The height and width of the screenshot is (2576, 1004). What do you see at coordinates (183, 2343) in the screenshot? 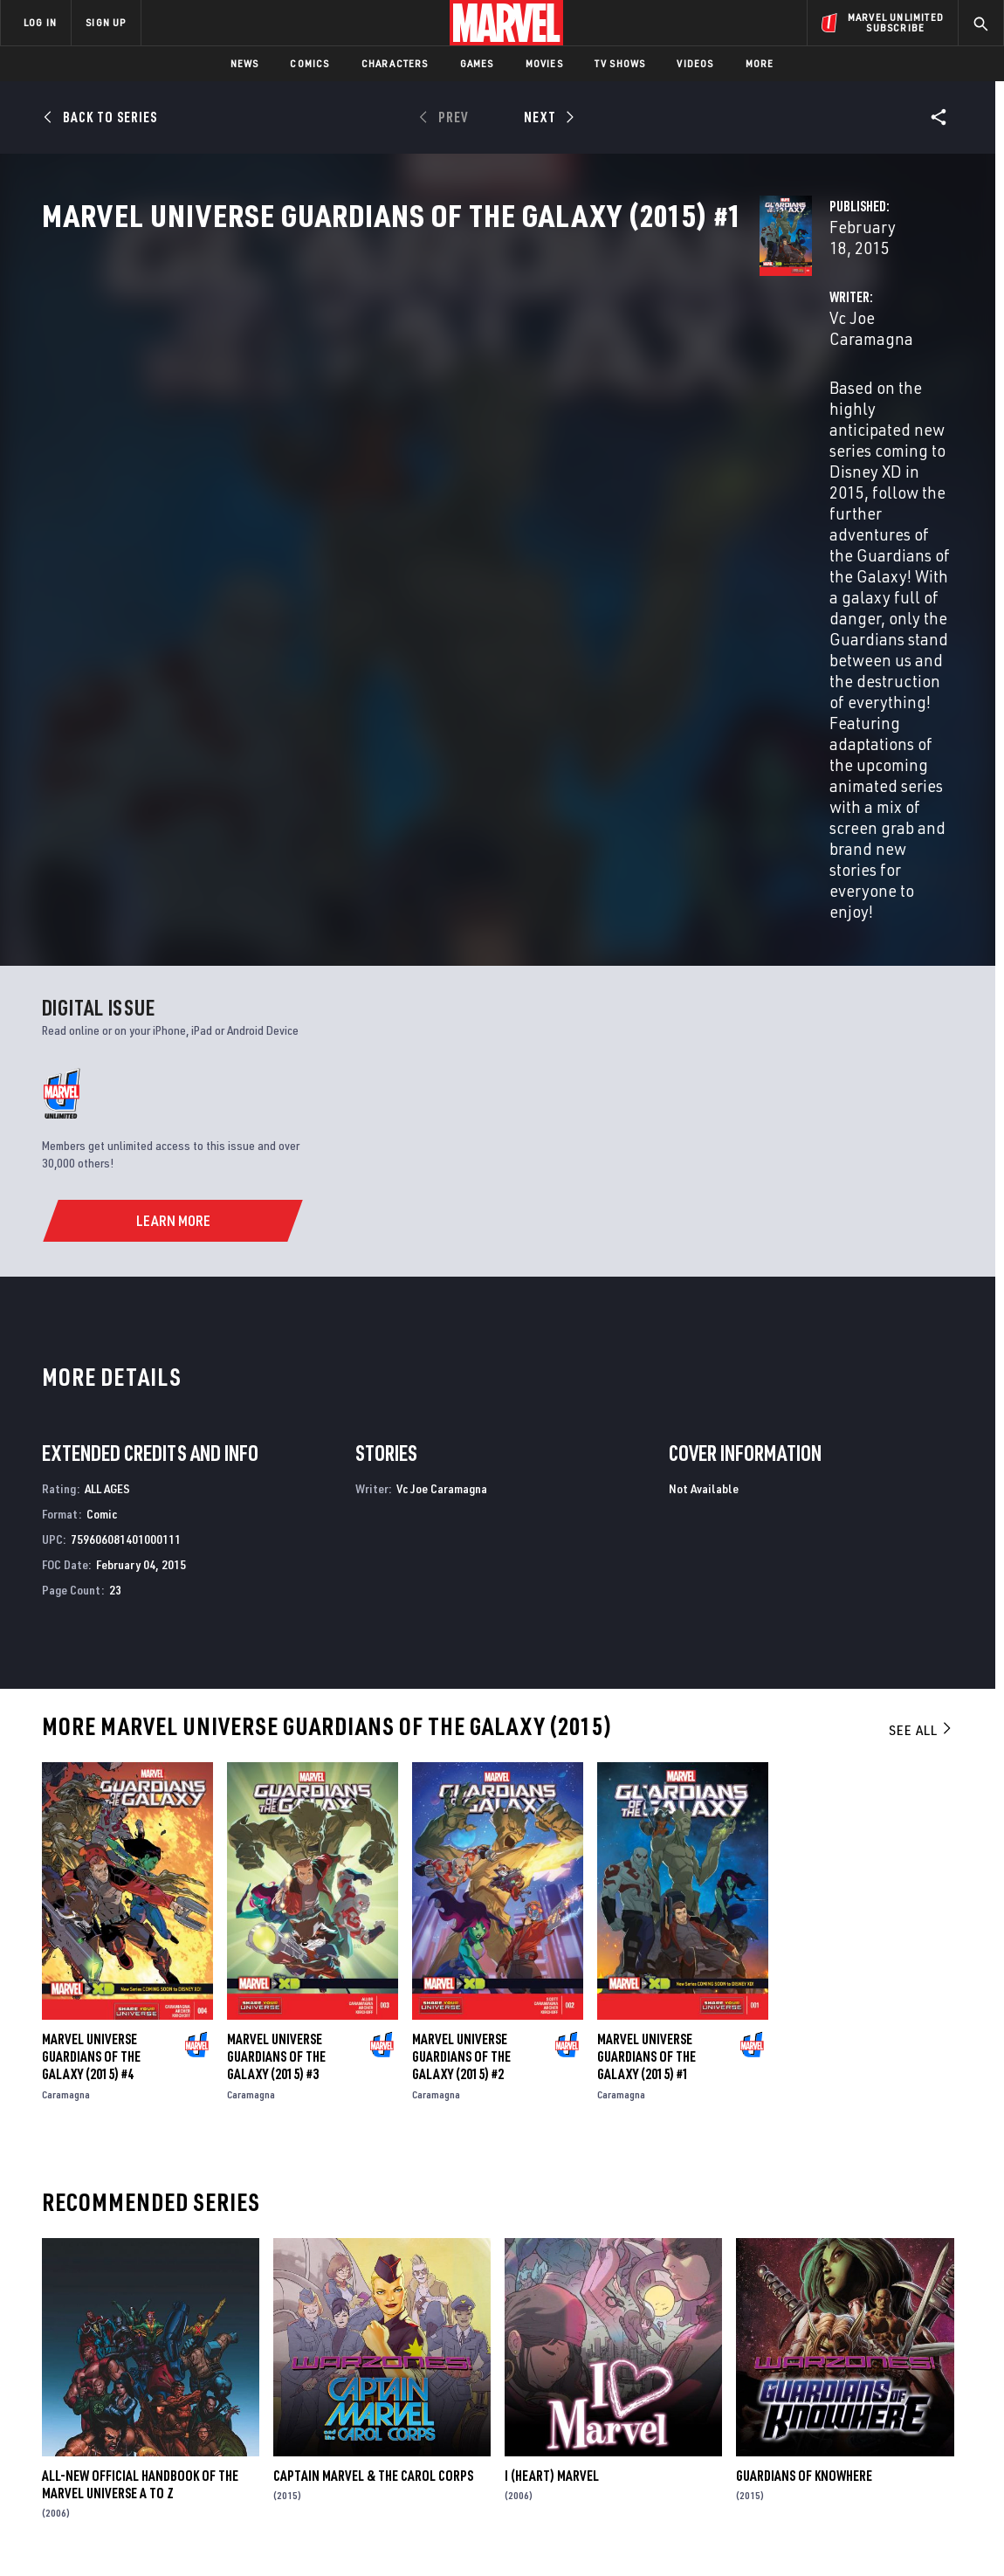
I see `About Marvel` at bounding box center [183, 2343].